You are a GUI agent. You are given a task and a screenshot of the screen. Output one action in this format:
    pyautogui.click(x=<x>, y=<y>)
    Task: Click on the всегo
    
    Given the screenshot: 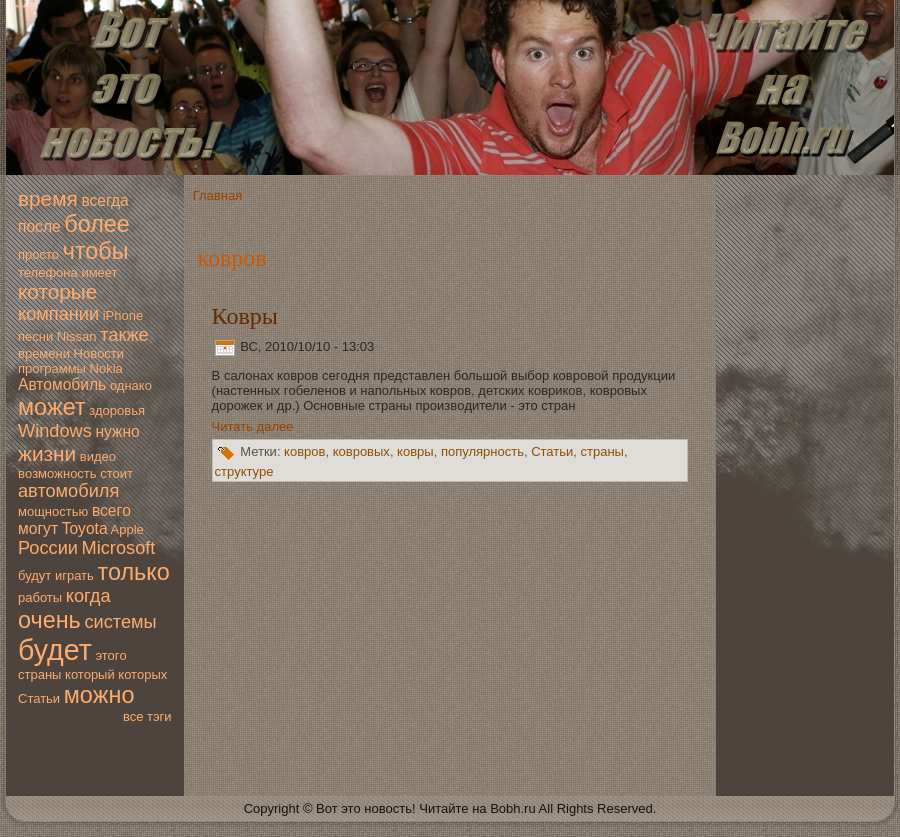 What is the action you would take?
    pyautogui.click(x=111, y=510)
    